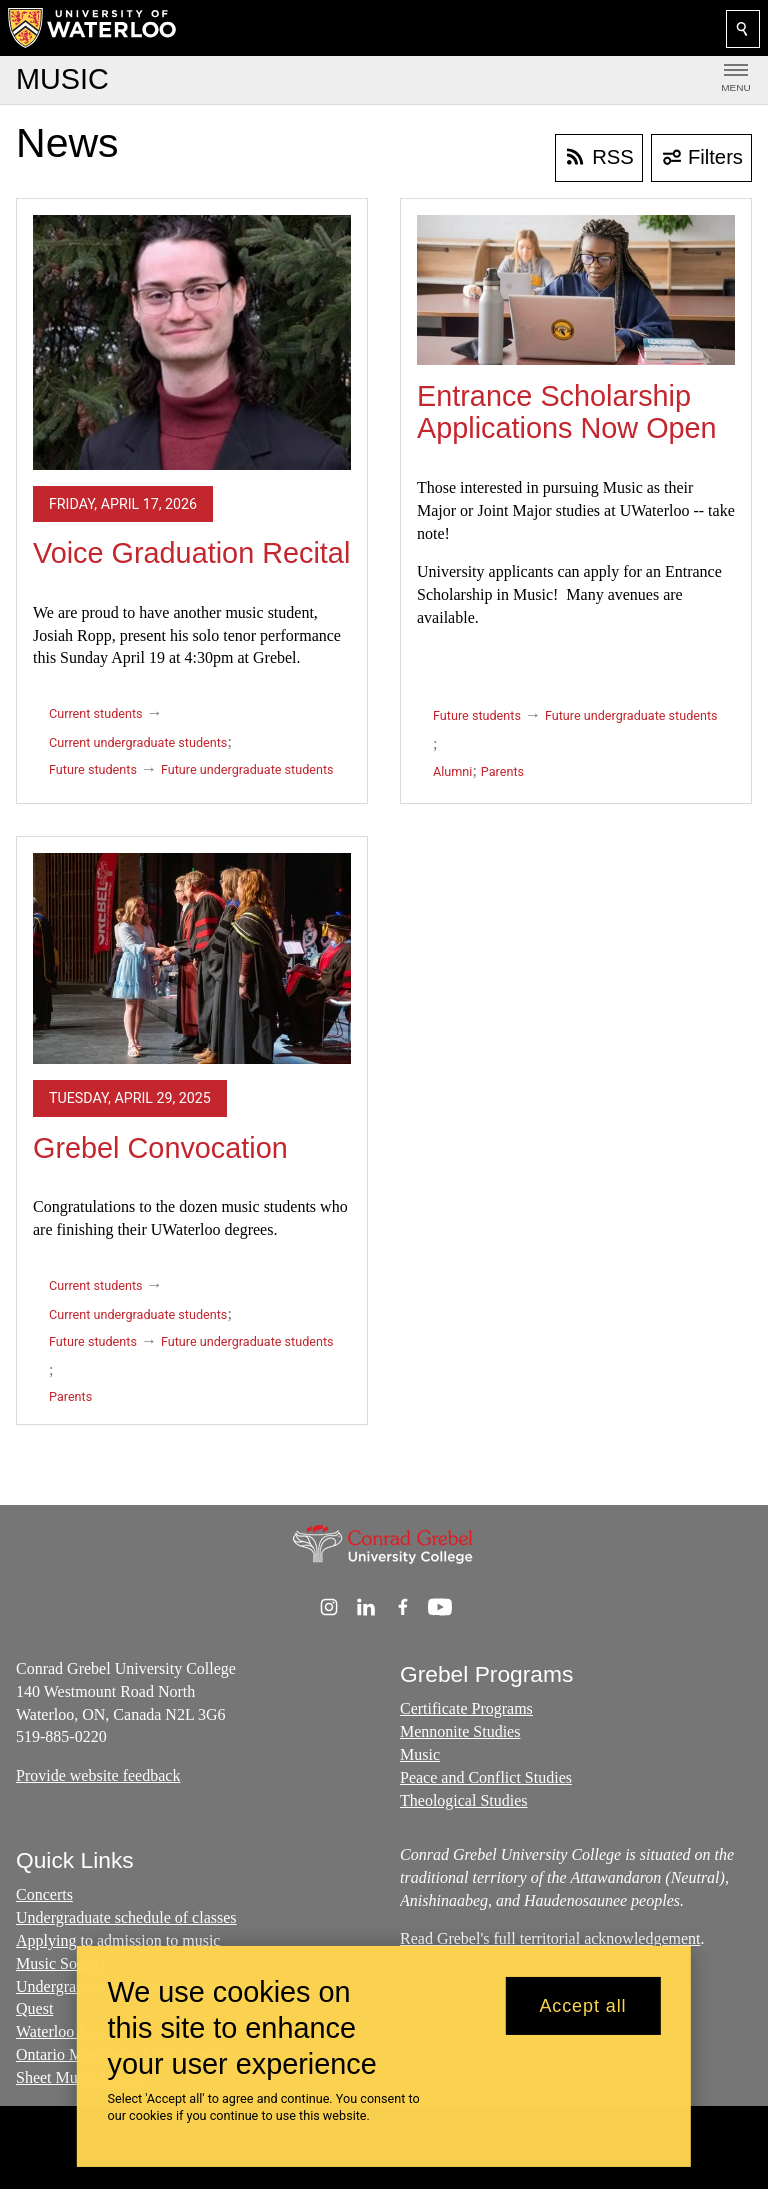 This screenshot has height=2189, width=768. What do you see at coordinates (460, 1731) in the screenshot?
I see `Mennonite Studies` at bounding box center [460, 1731].